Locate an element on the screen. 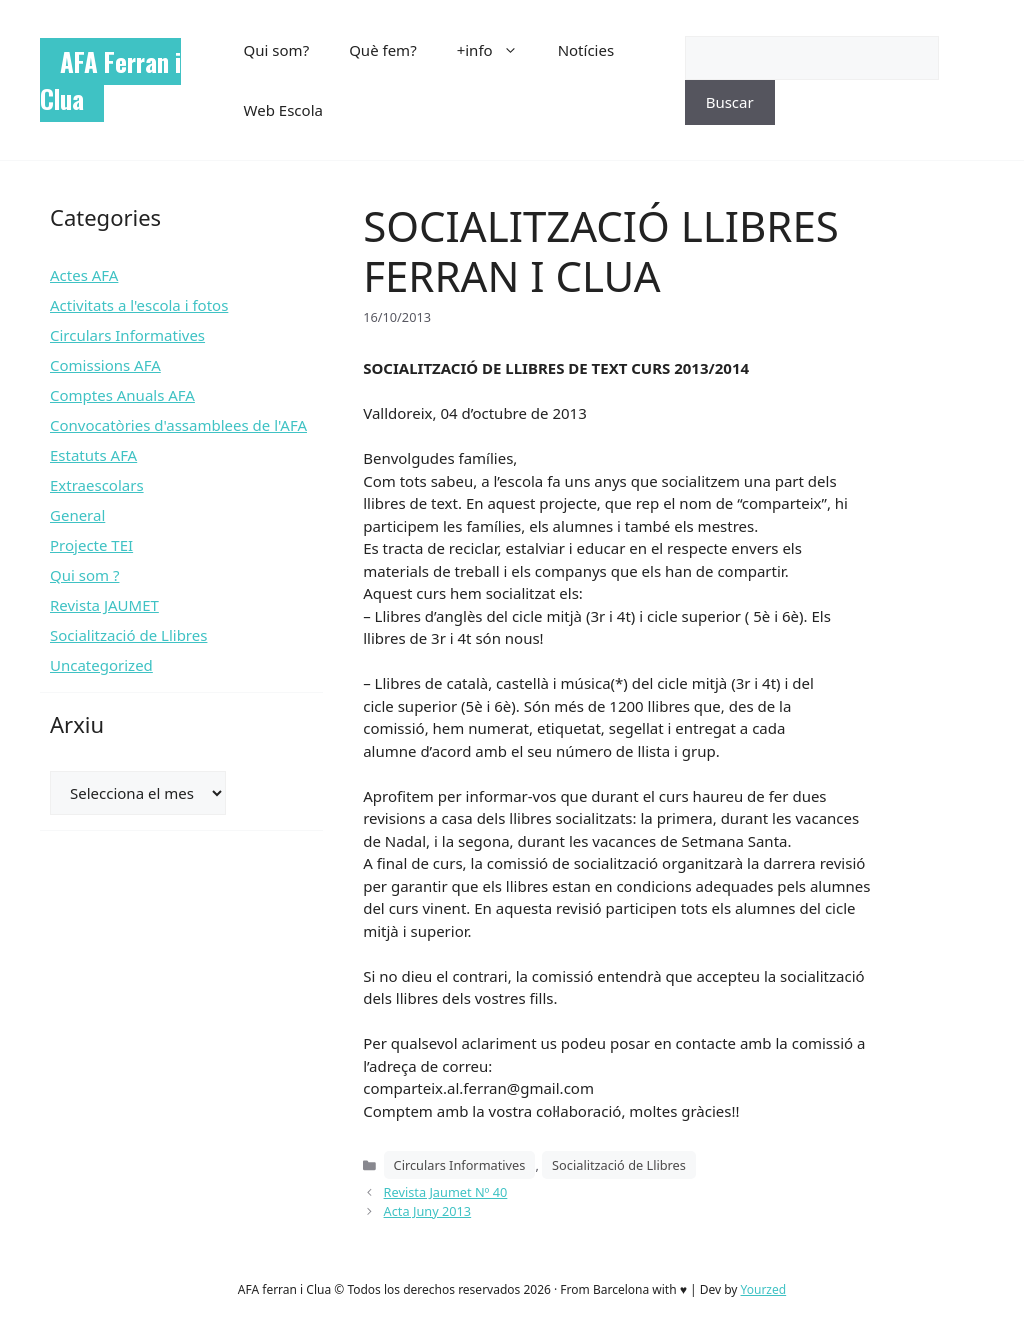 This screenshot has height=1337, width=1024. Uncategorized is located at coordinates (101, 665).